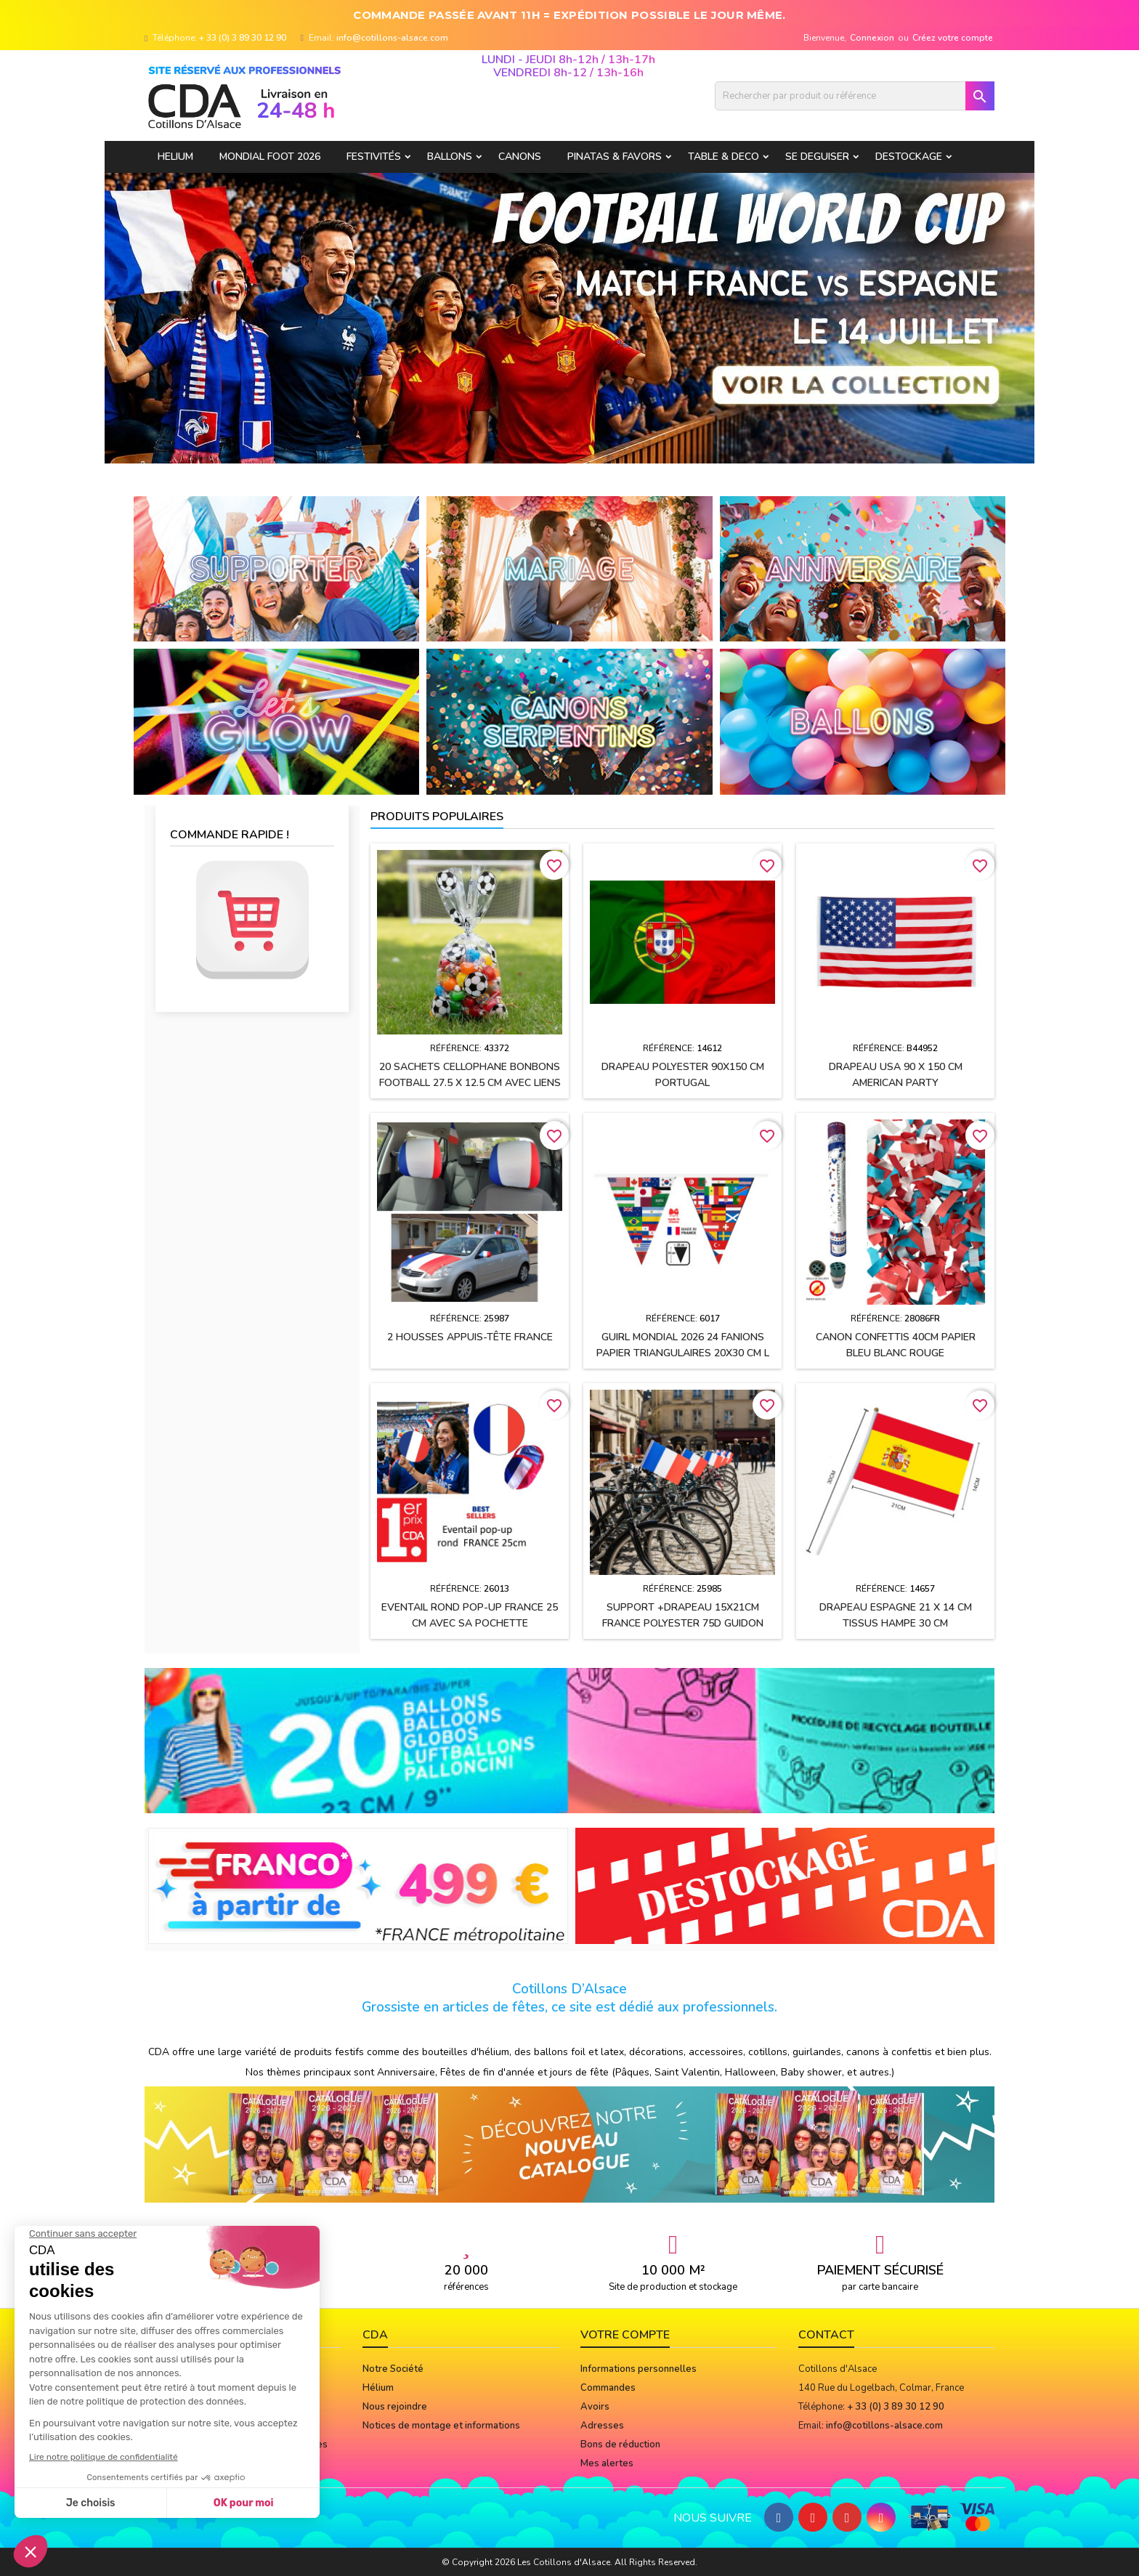 The width and height of the screenshot is (1139, 2576). What do you see at coordinates (606, 2463) in the screenshot?
I see `Mes alertes` at bounding box center [606, 2463].